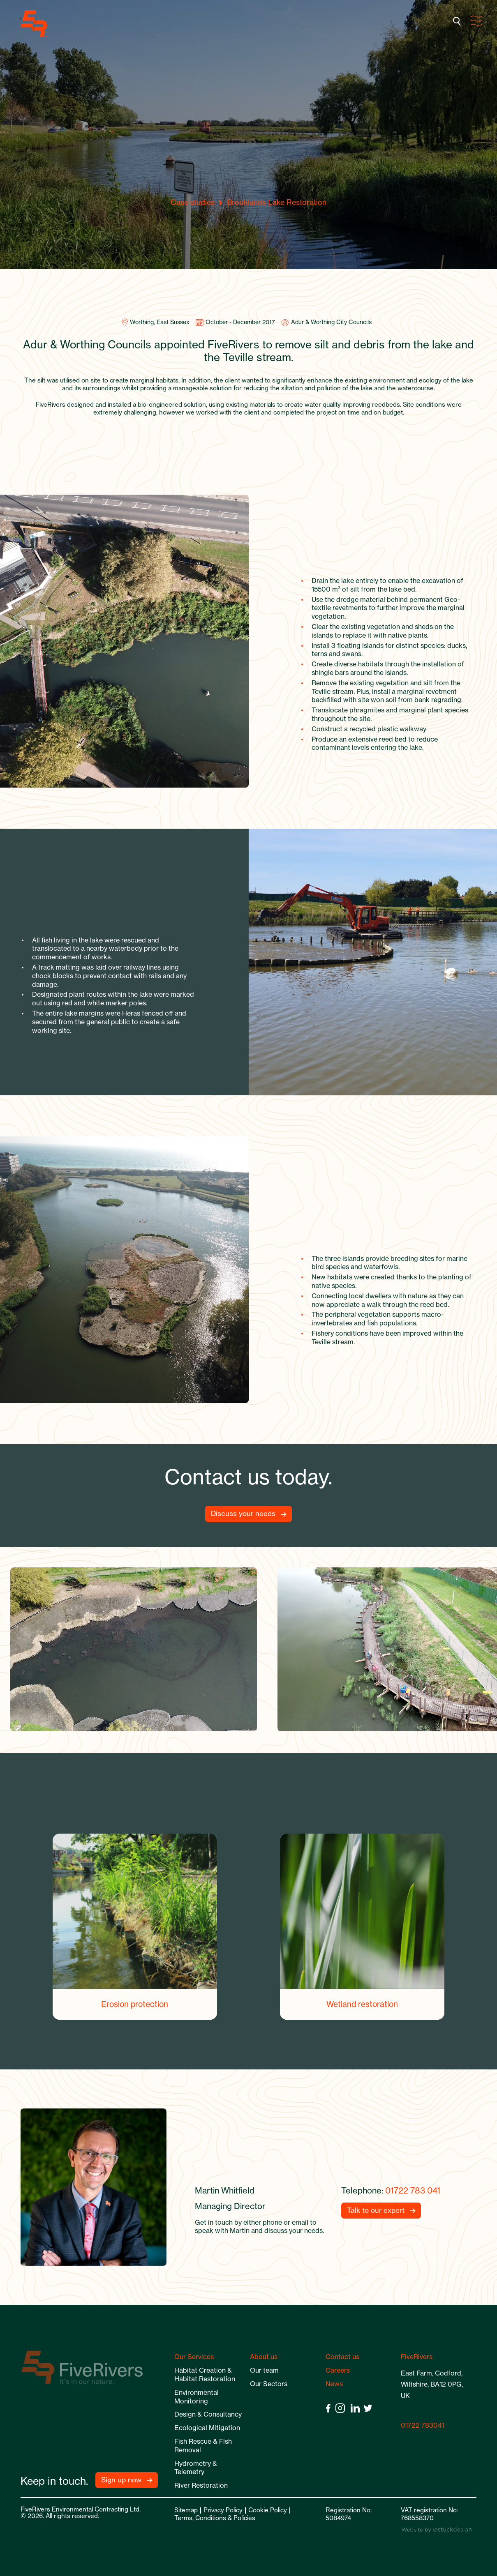  What do you see at coordinates (268, 2384) in the screenshot?
I see `Our Sectors` at bounding box center [268, 2384].